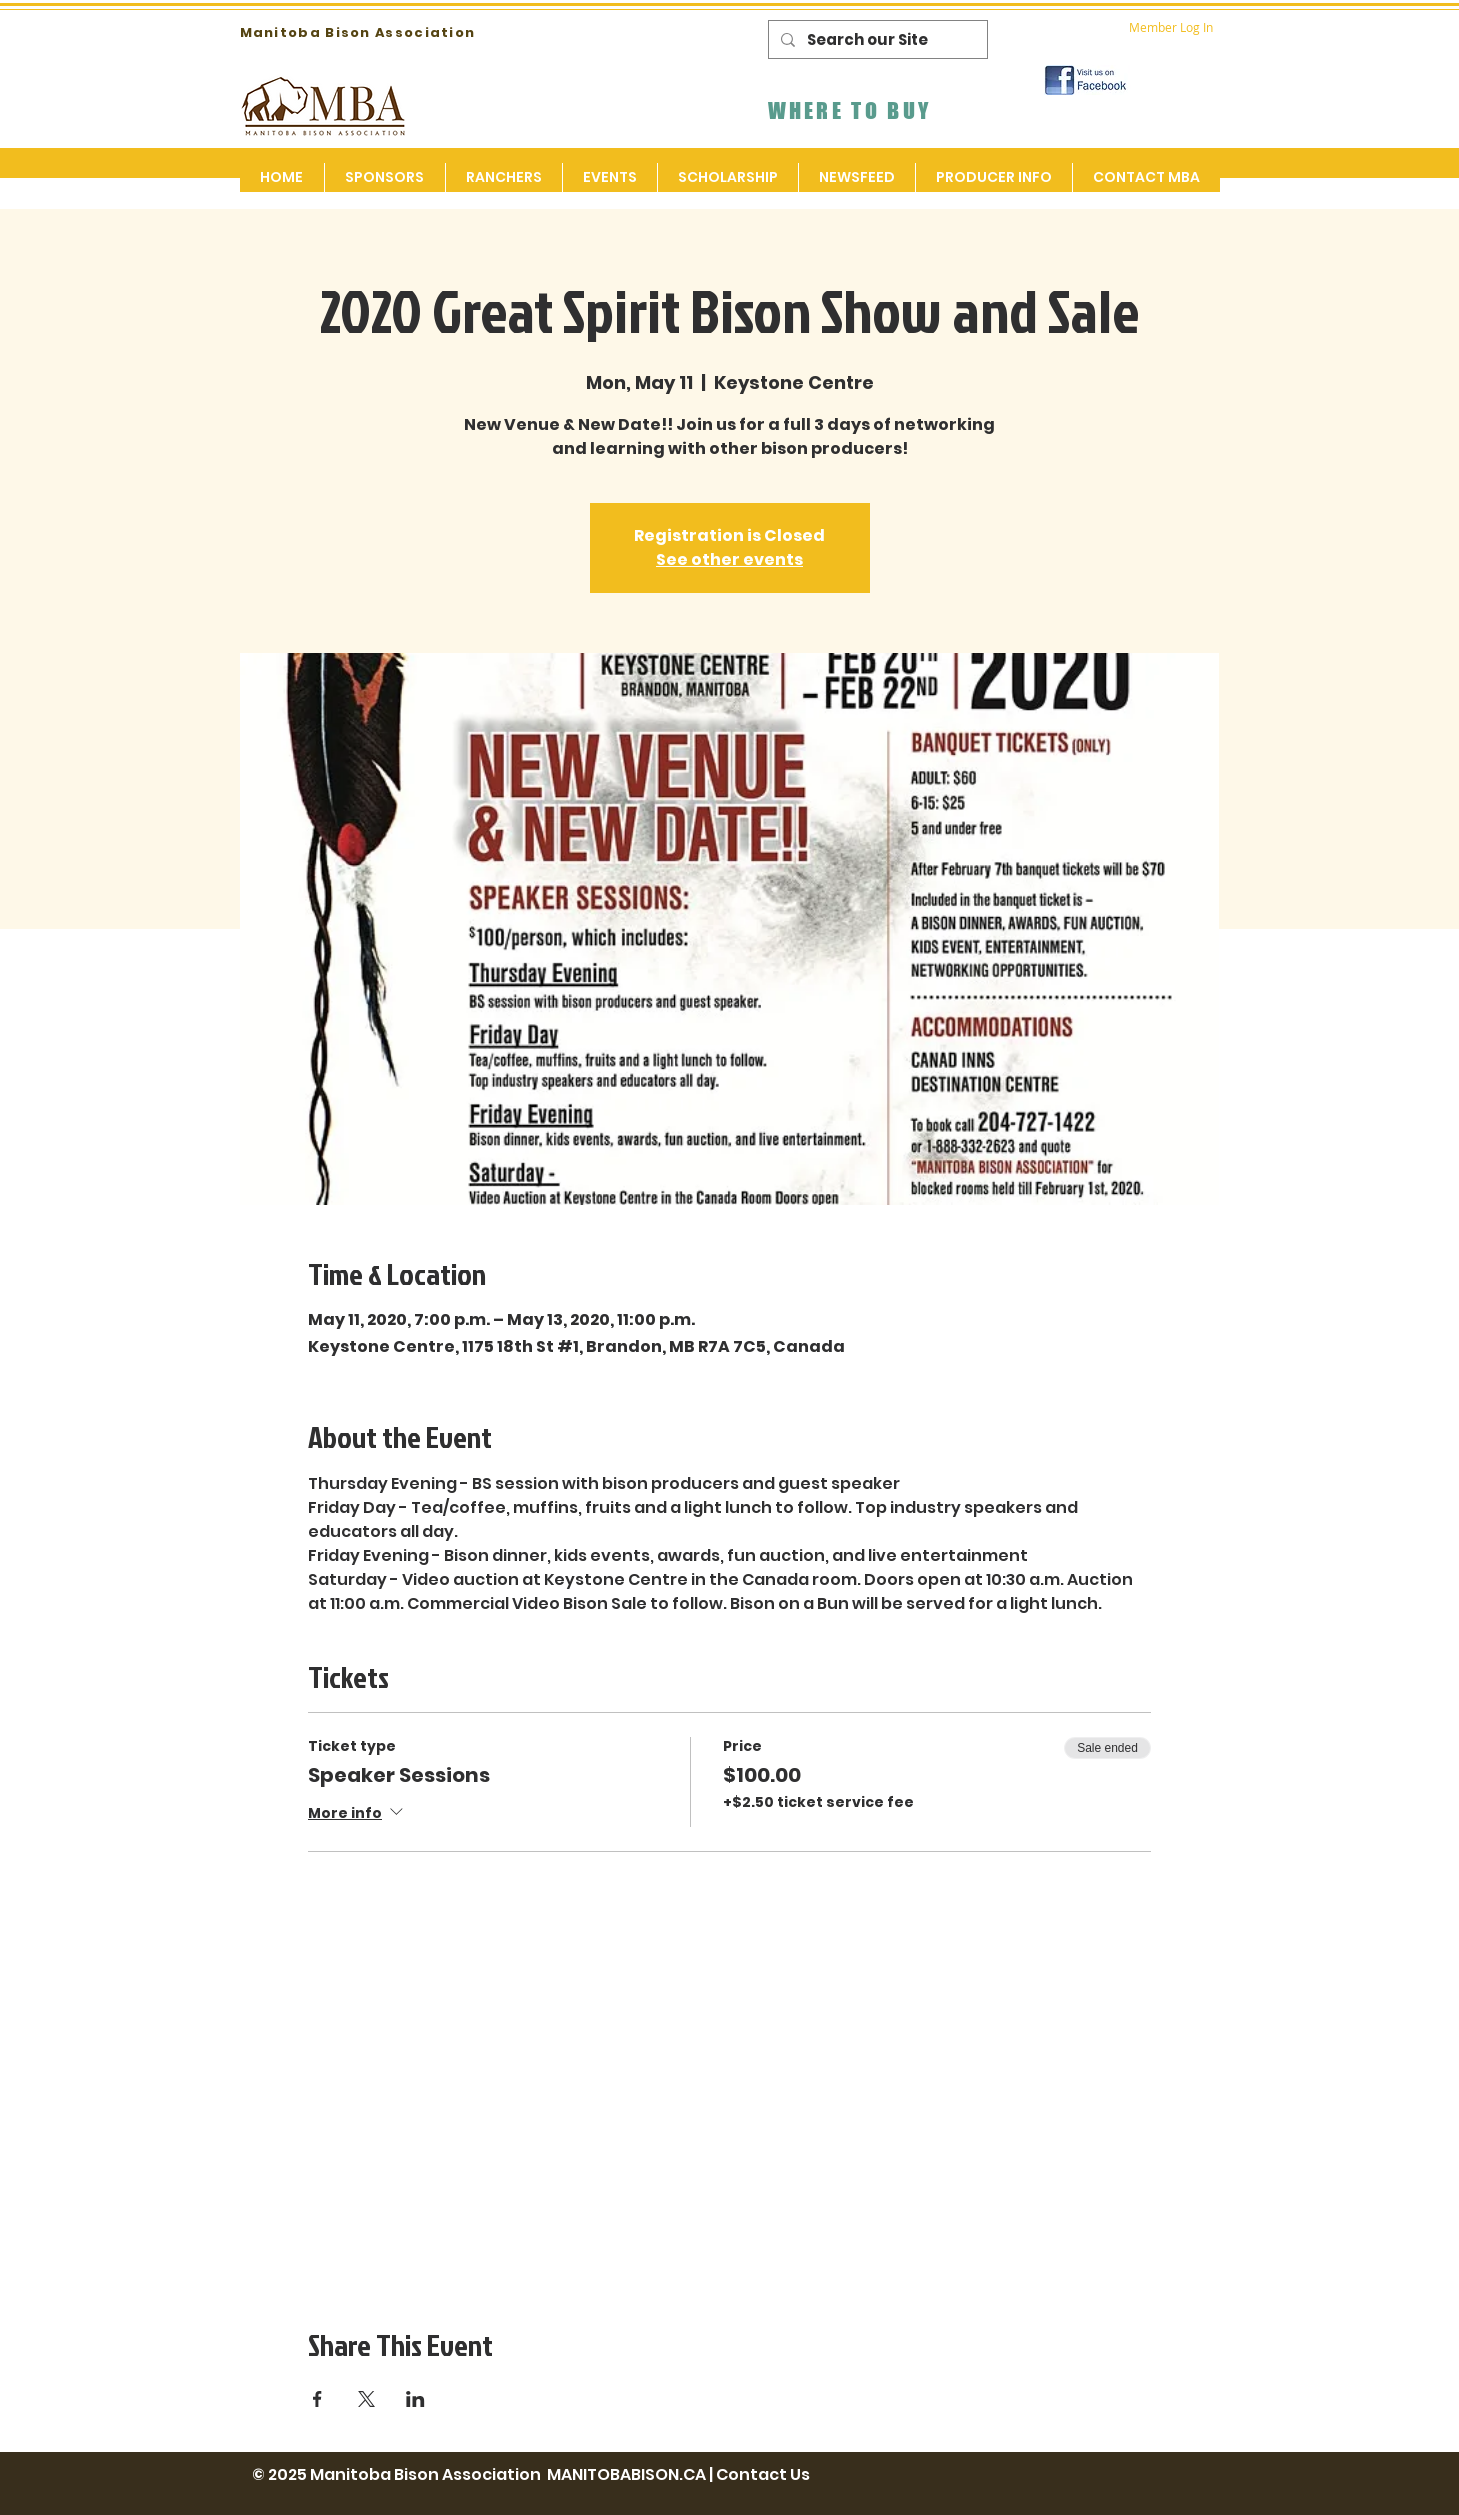 Image resolution: width=1459 pixels, height=2515 pixels. Describe the element at coordinates (366, 2399) in the screenshot. I see `[Share event on X]` at that location.